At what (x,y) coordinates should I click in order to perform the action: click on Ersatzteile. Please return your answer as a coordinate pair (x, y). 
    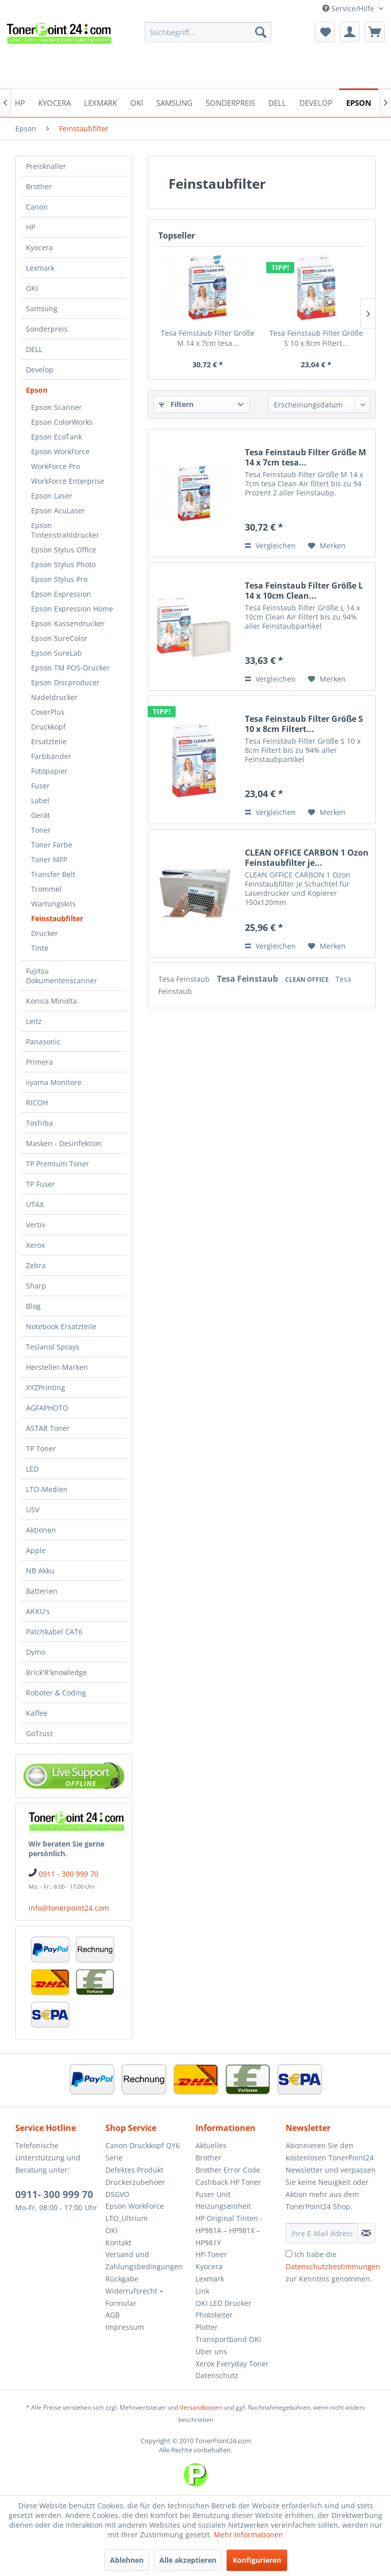
    Looking at the image, I should click on (49, 741).